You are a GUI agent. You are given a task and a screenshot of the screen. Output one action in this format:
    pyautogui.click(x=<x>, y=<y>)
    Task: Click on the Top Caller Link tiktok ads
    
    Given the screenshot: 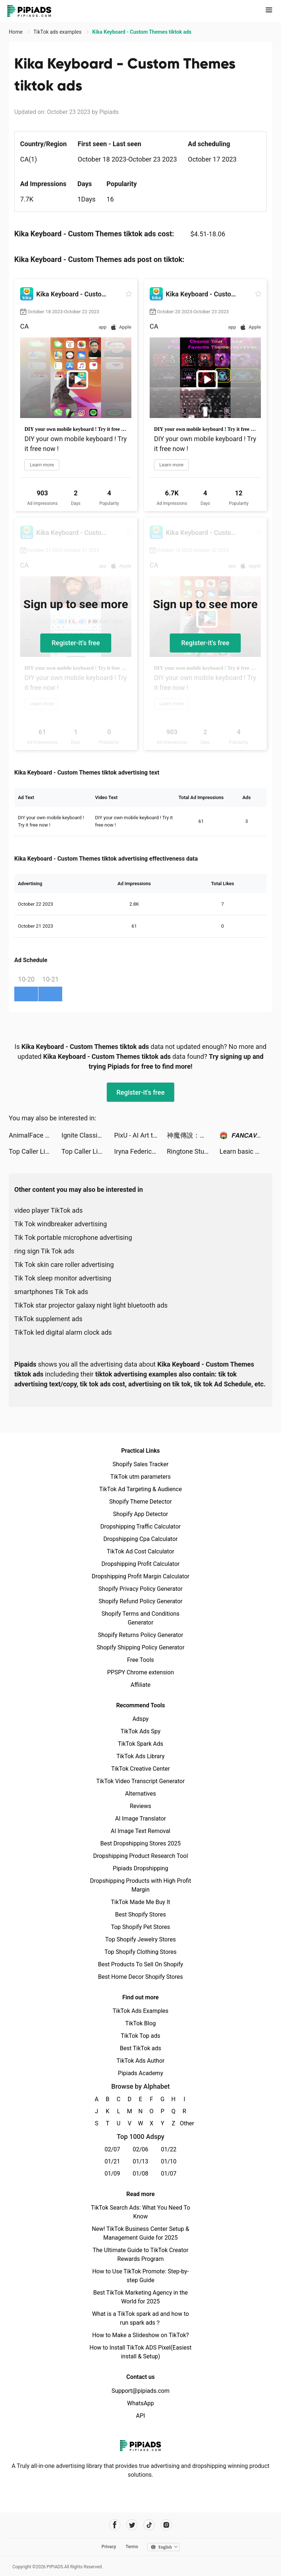 What is the action you would take?
    pyautogui.click(x=35, y=1151)
    